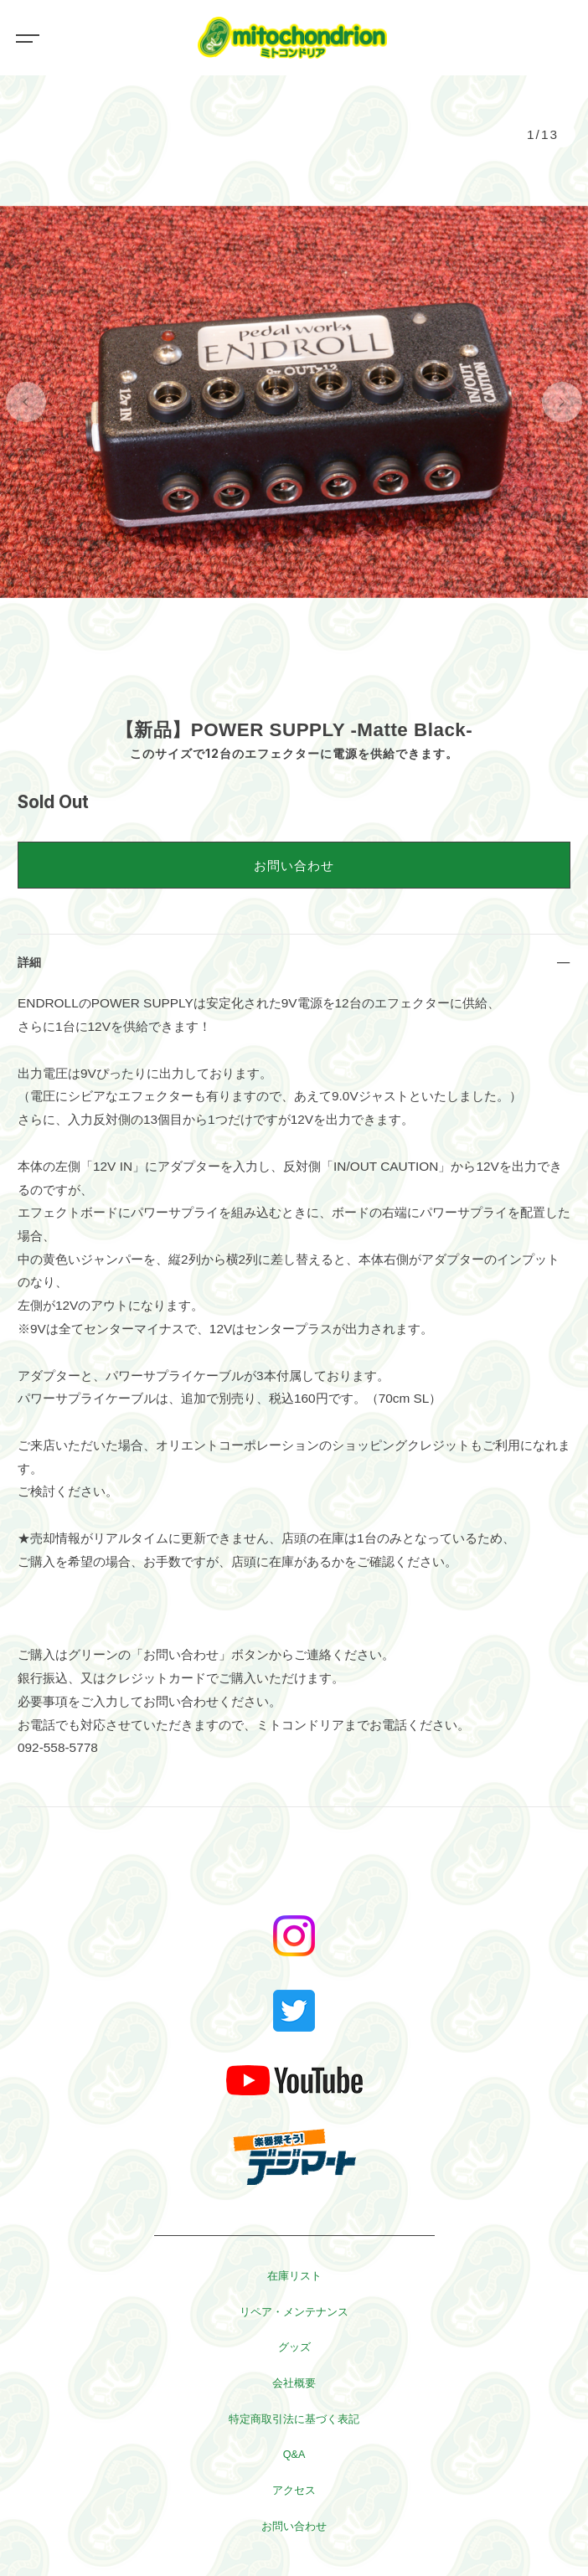  What do you see at coordinates (29, 962) in the screenshot?
I see `詳細` at bounding box center [29, 962].